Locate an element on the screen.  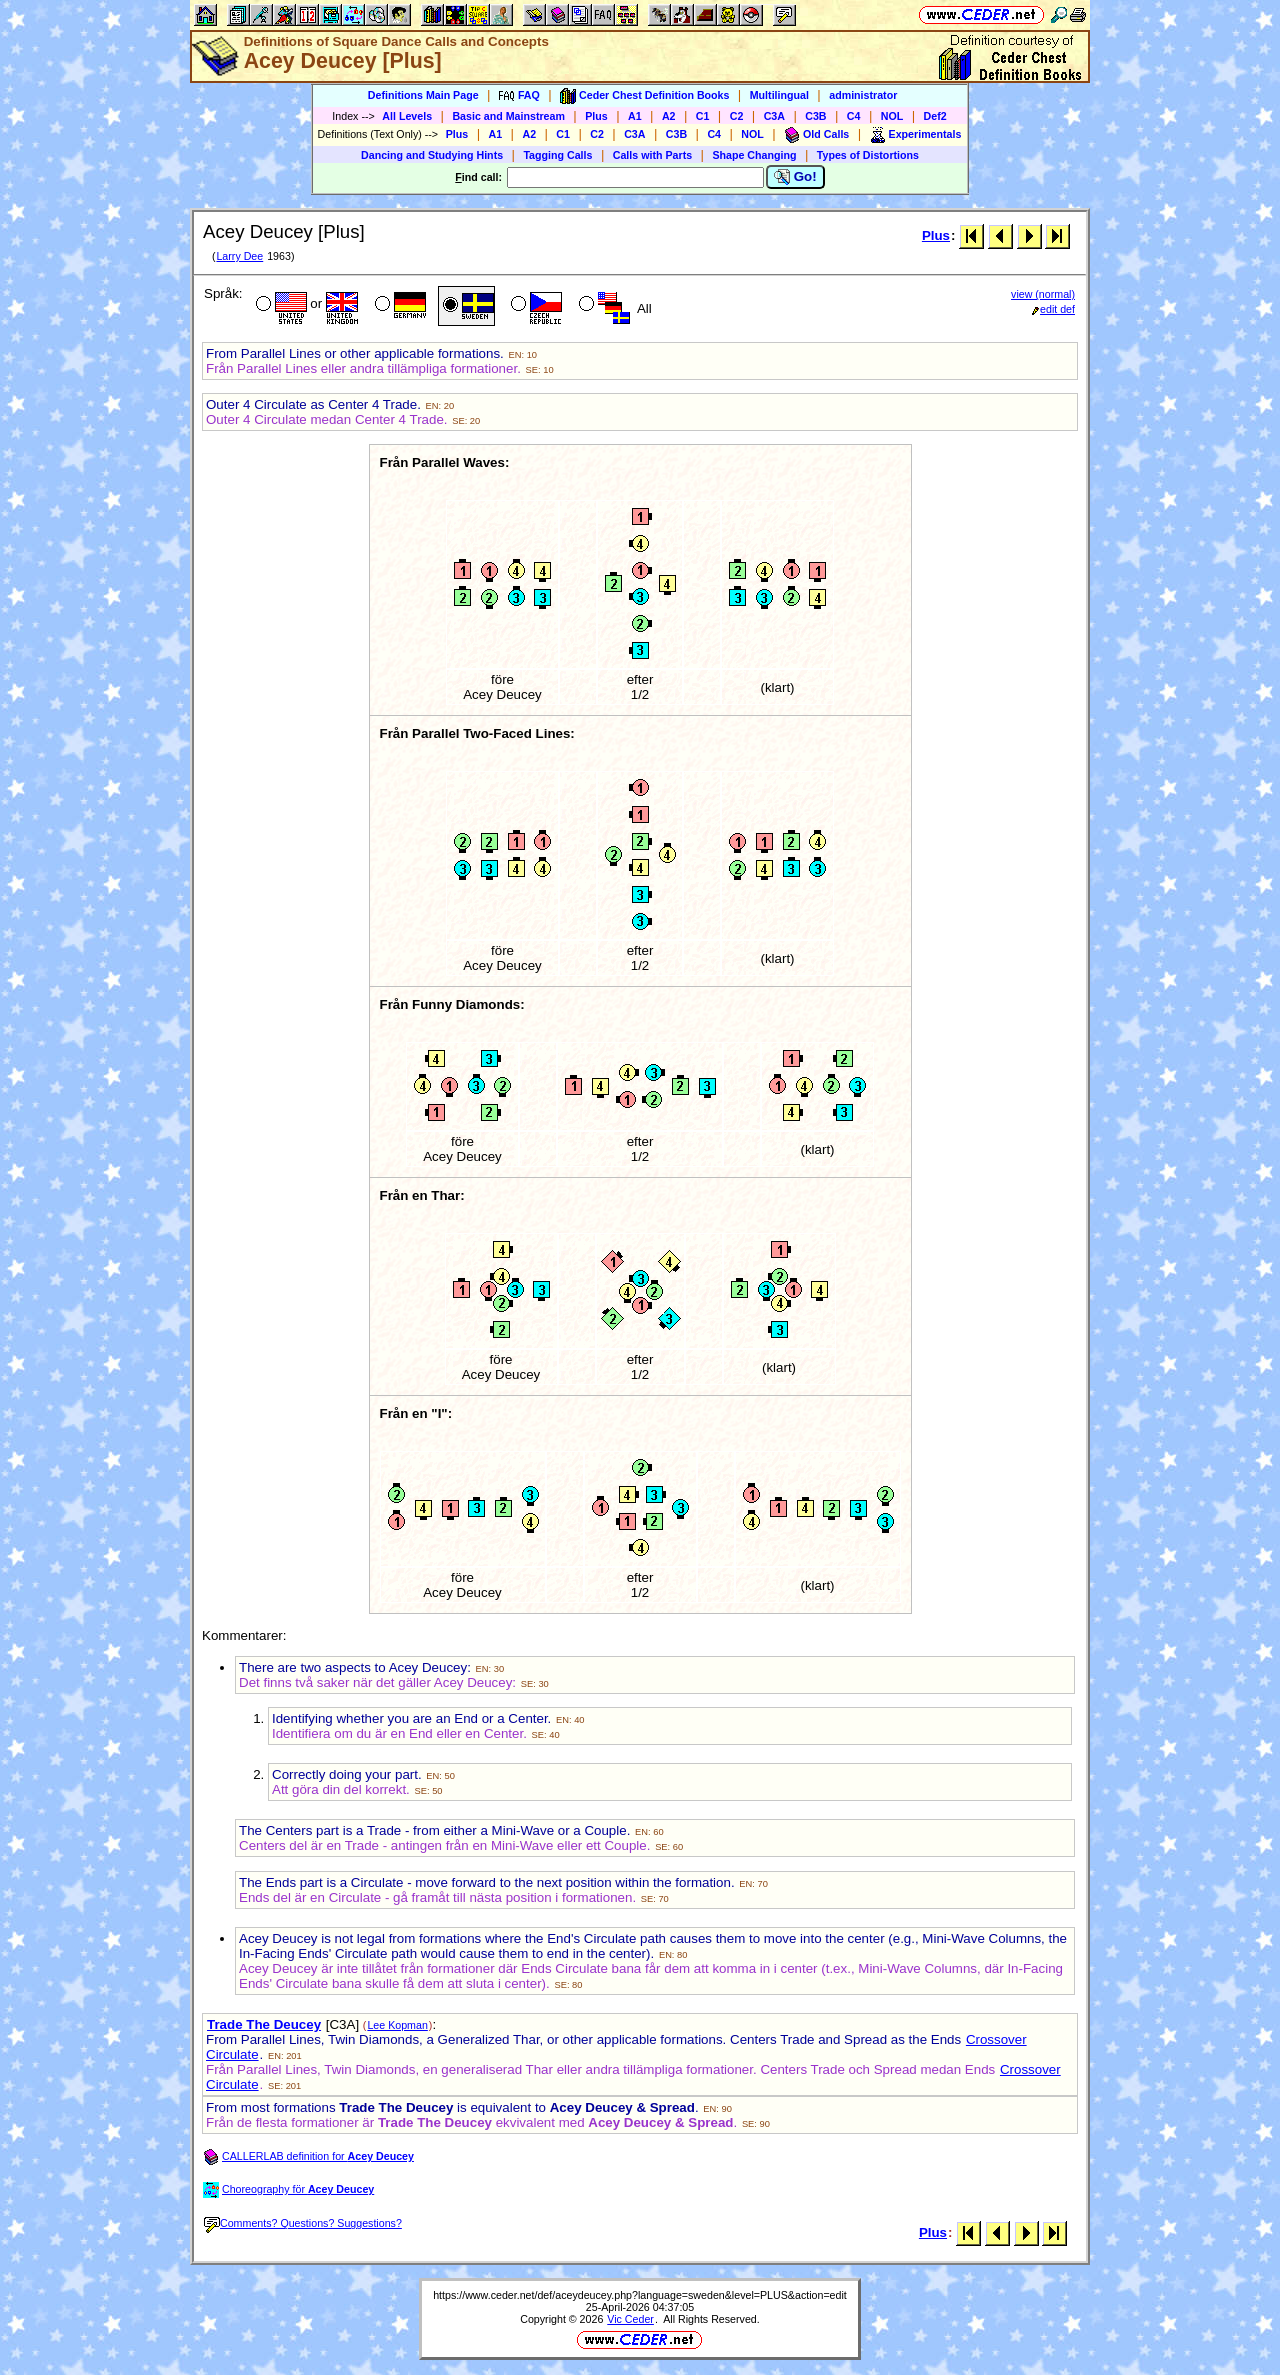
C1 is located at coordinates (703, 116).